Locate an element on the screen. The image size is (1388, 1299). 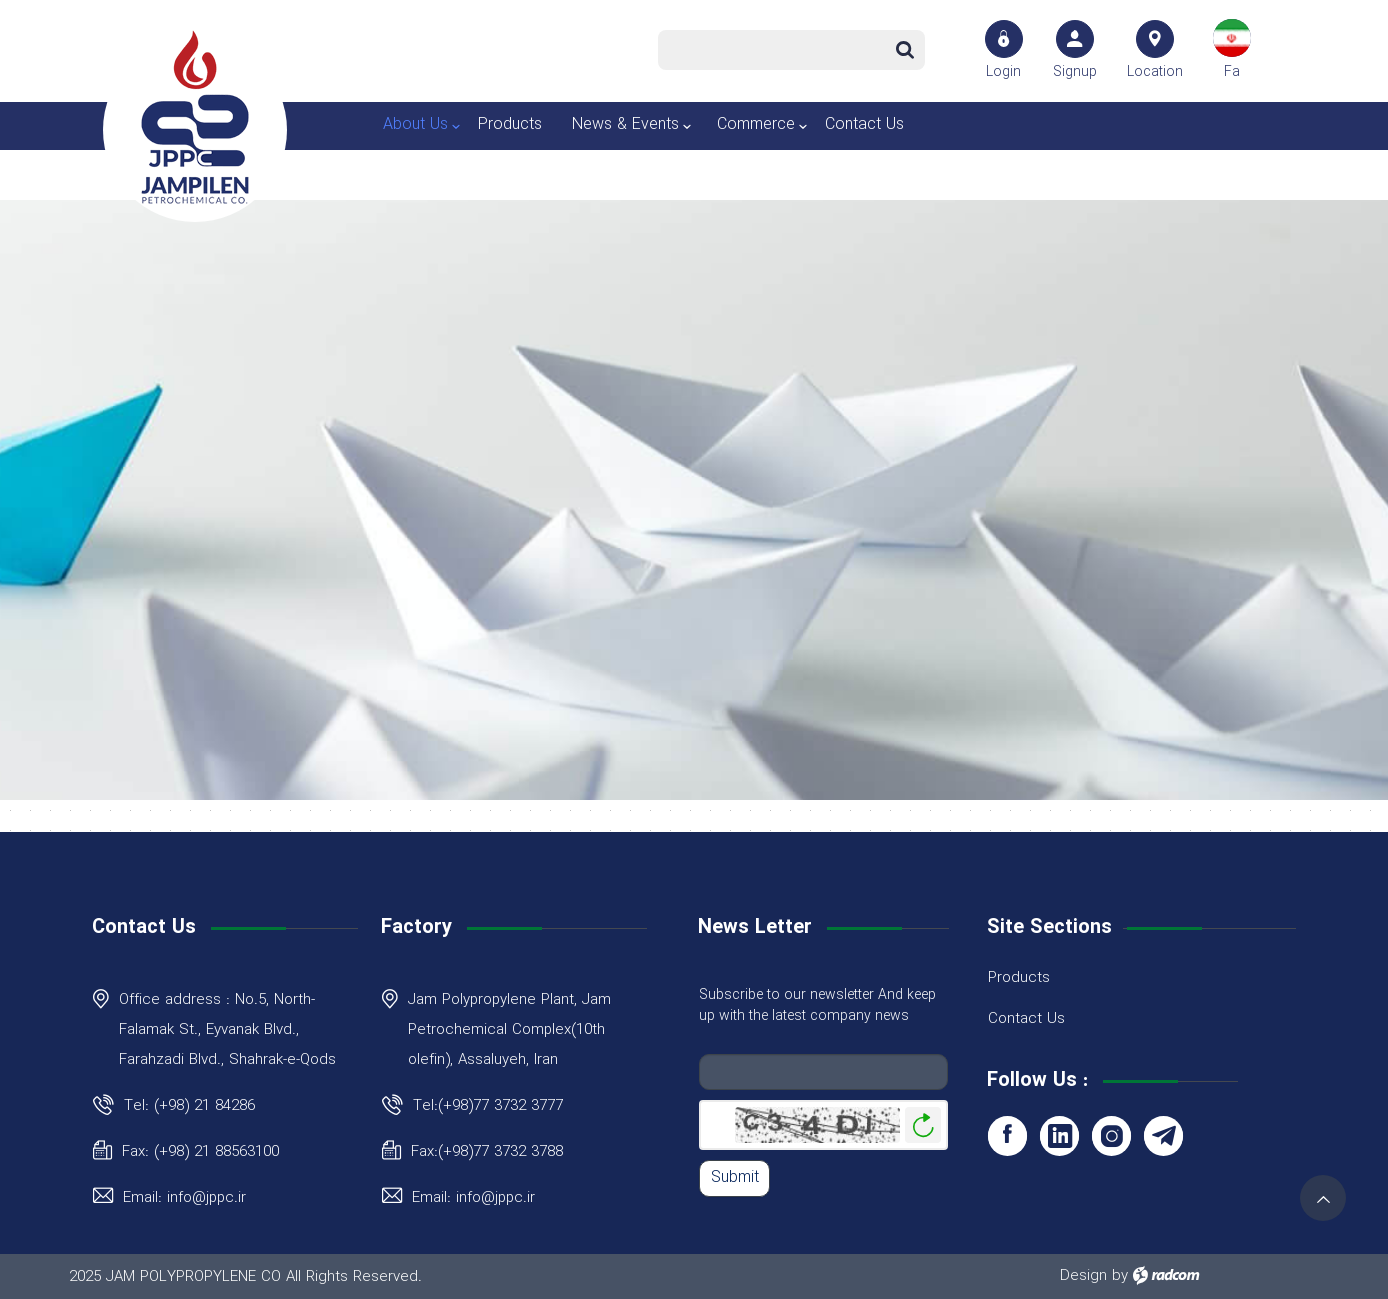
[Search] is located at coordinates (774, 50).